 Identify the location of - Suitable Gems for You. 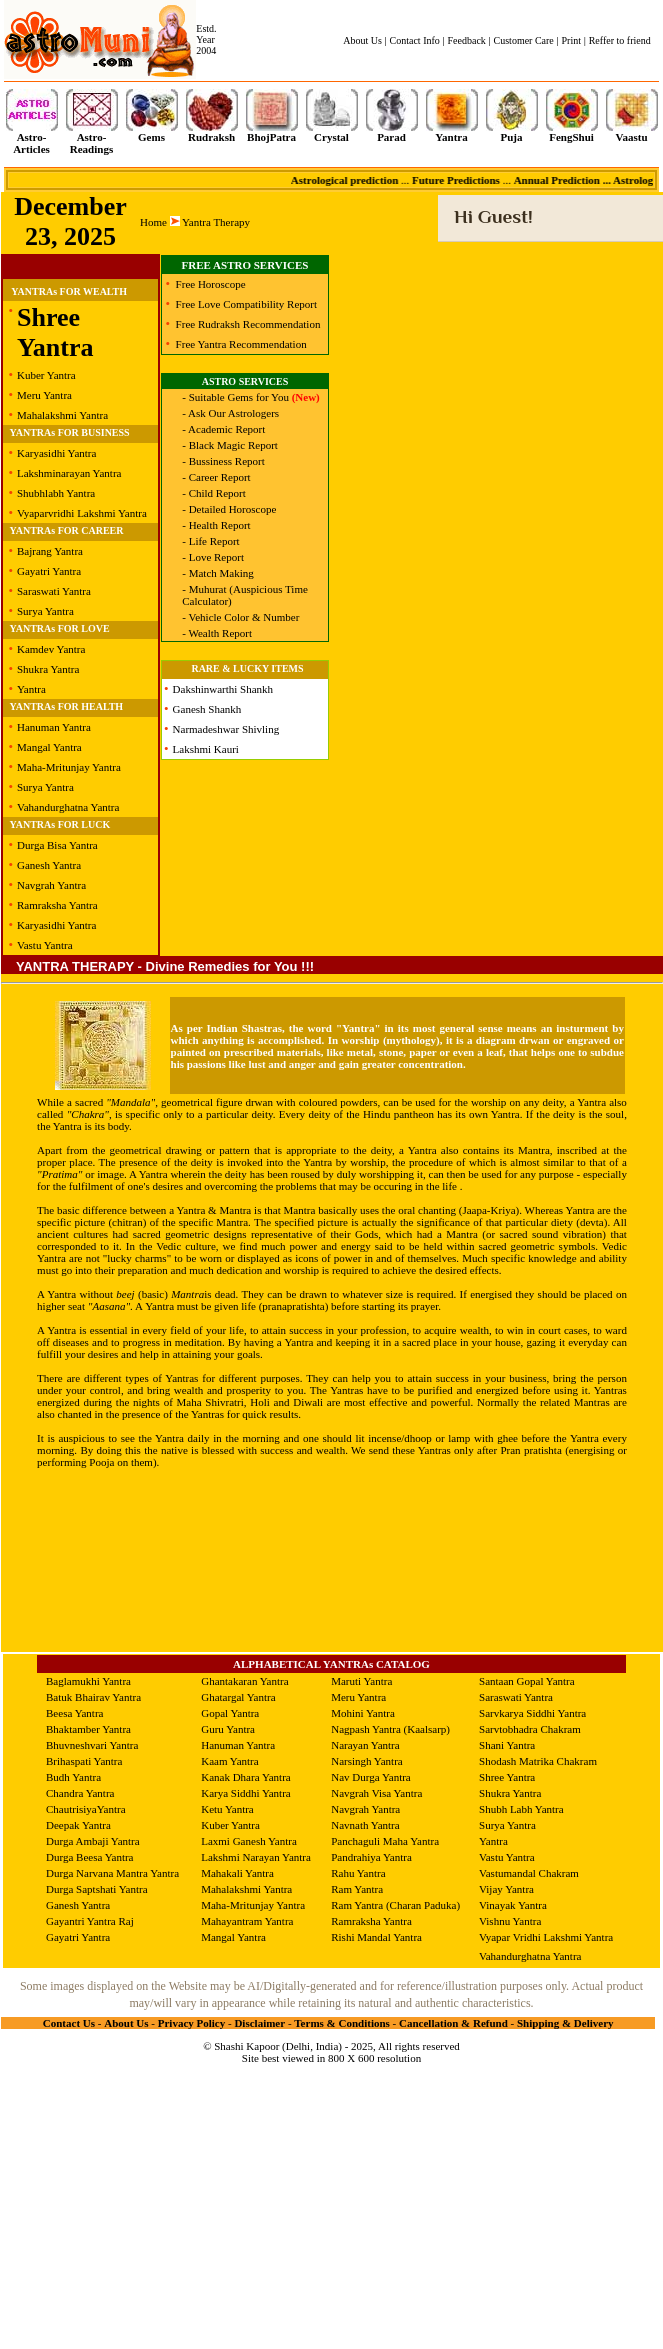
(251, 397).